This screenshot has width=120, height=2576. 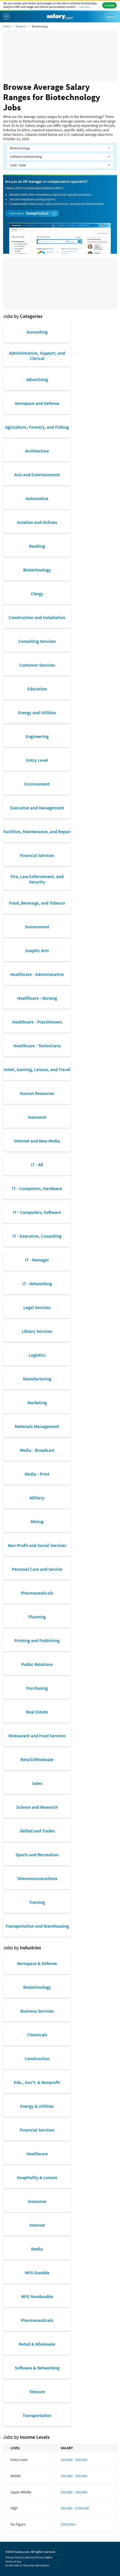 What do you see at coordinates (37, 1188) in the screenshot?
I see `IT - Computers, Hardware` at bounding box center [37, 1188].